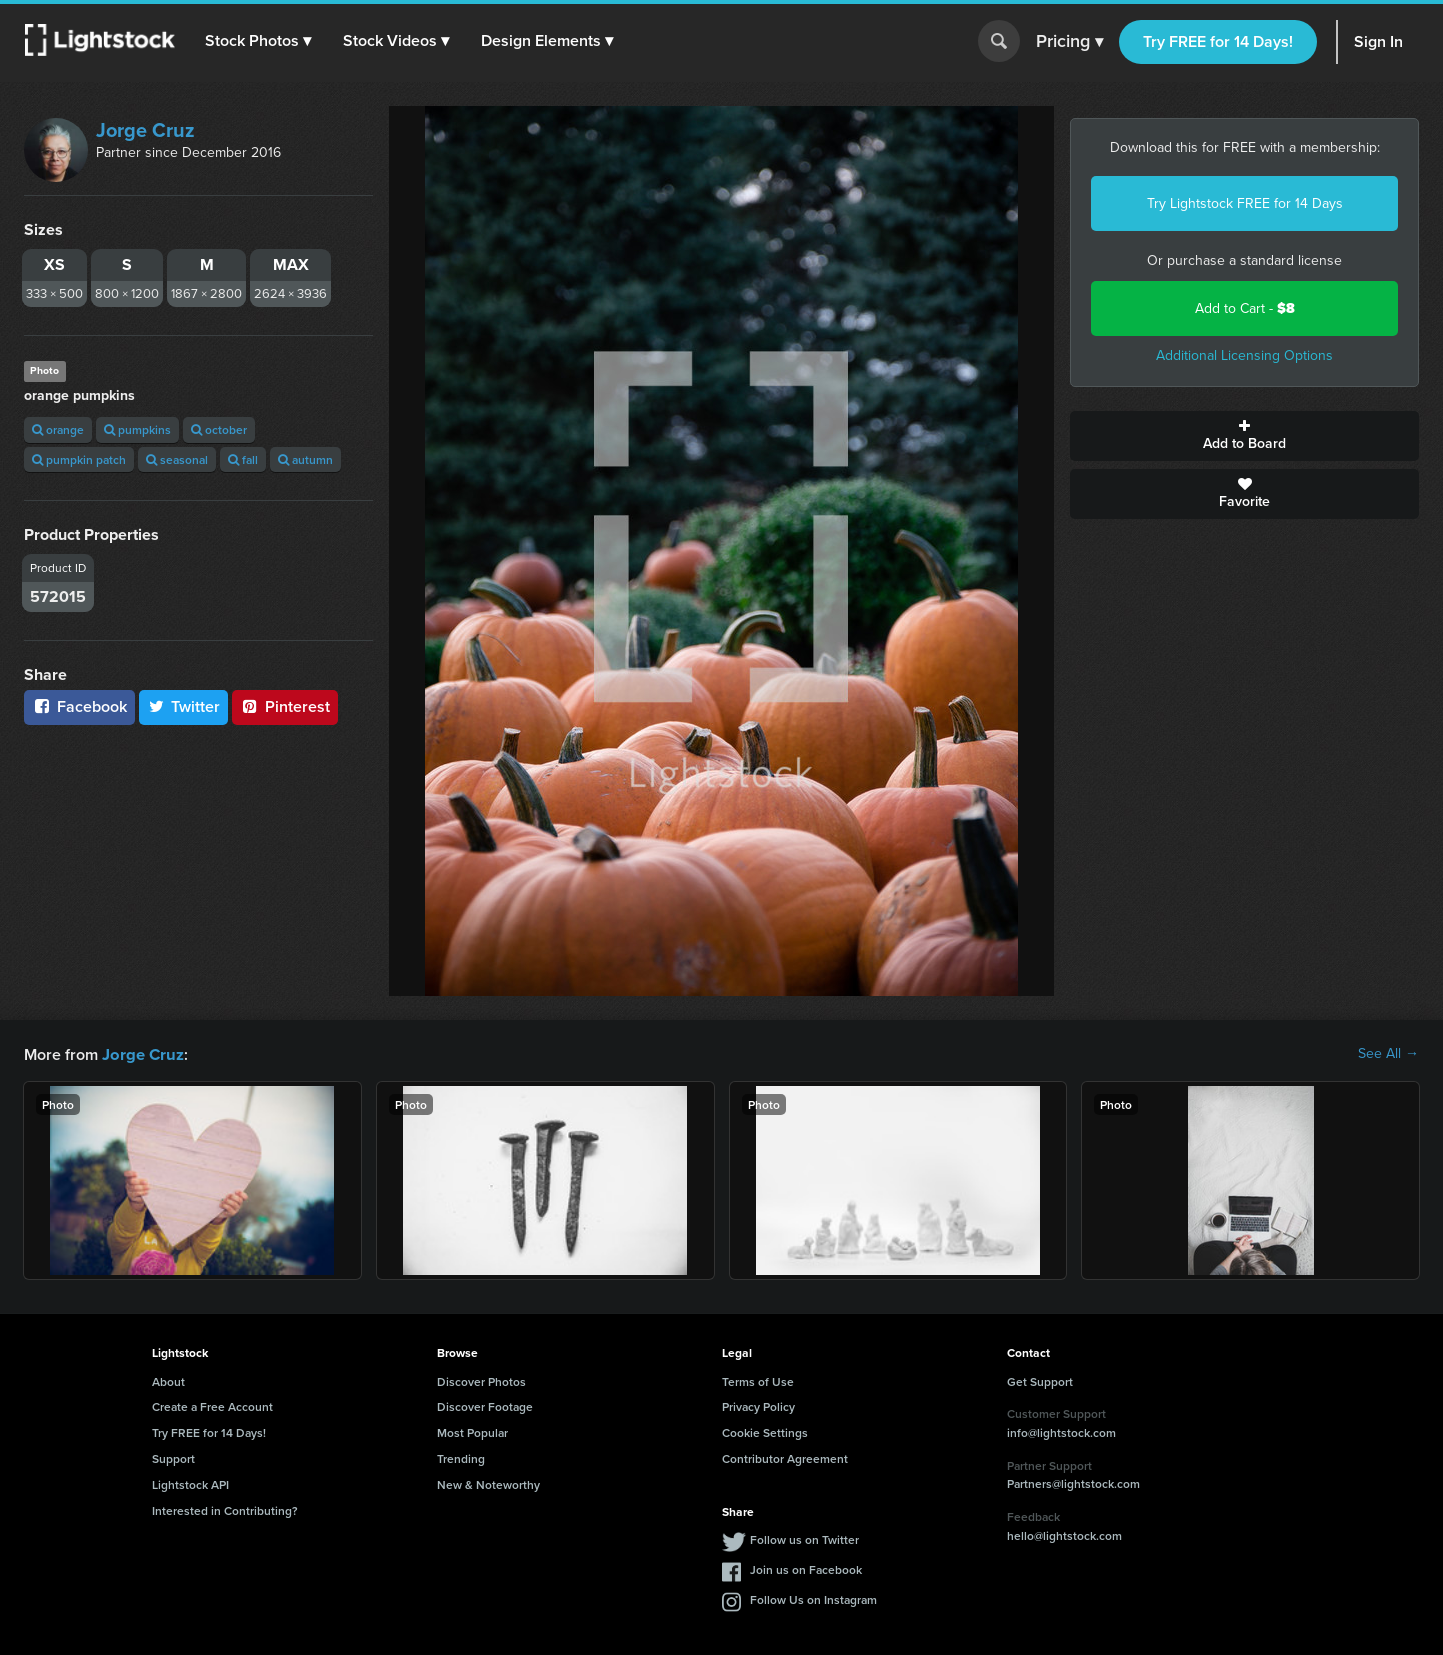 The height and width of the screenshot is (1655, 1443). What do you see at coordinates (1064, 1534) in the screenshot?
I see `hello@lightstock.com` at bounding box center [1064, 1534].